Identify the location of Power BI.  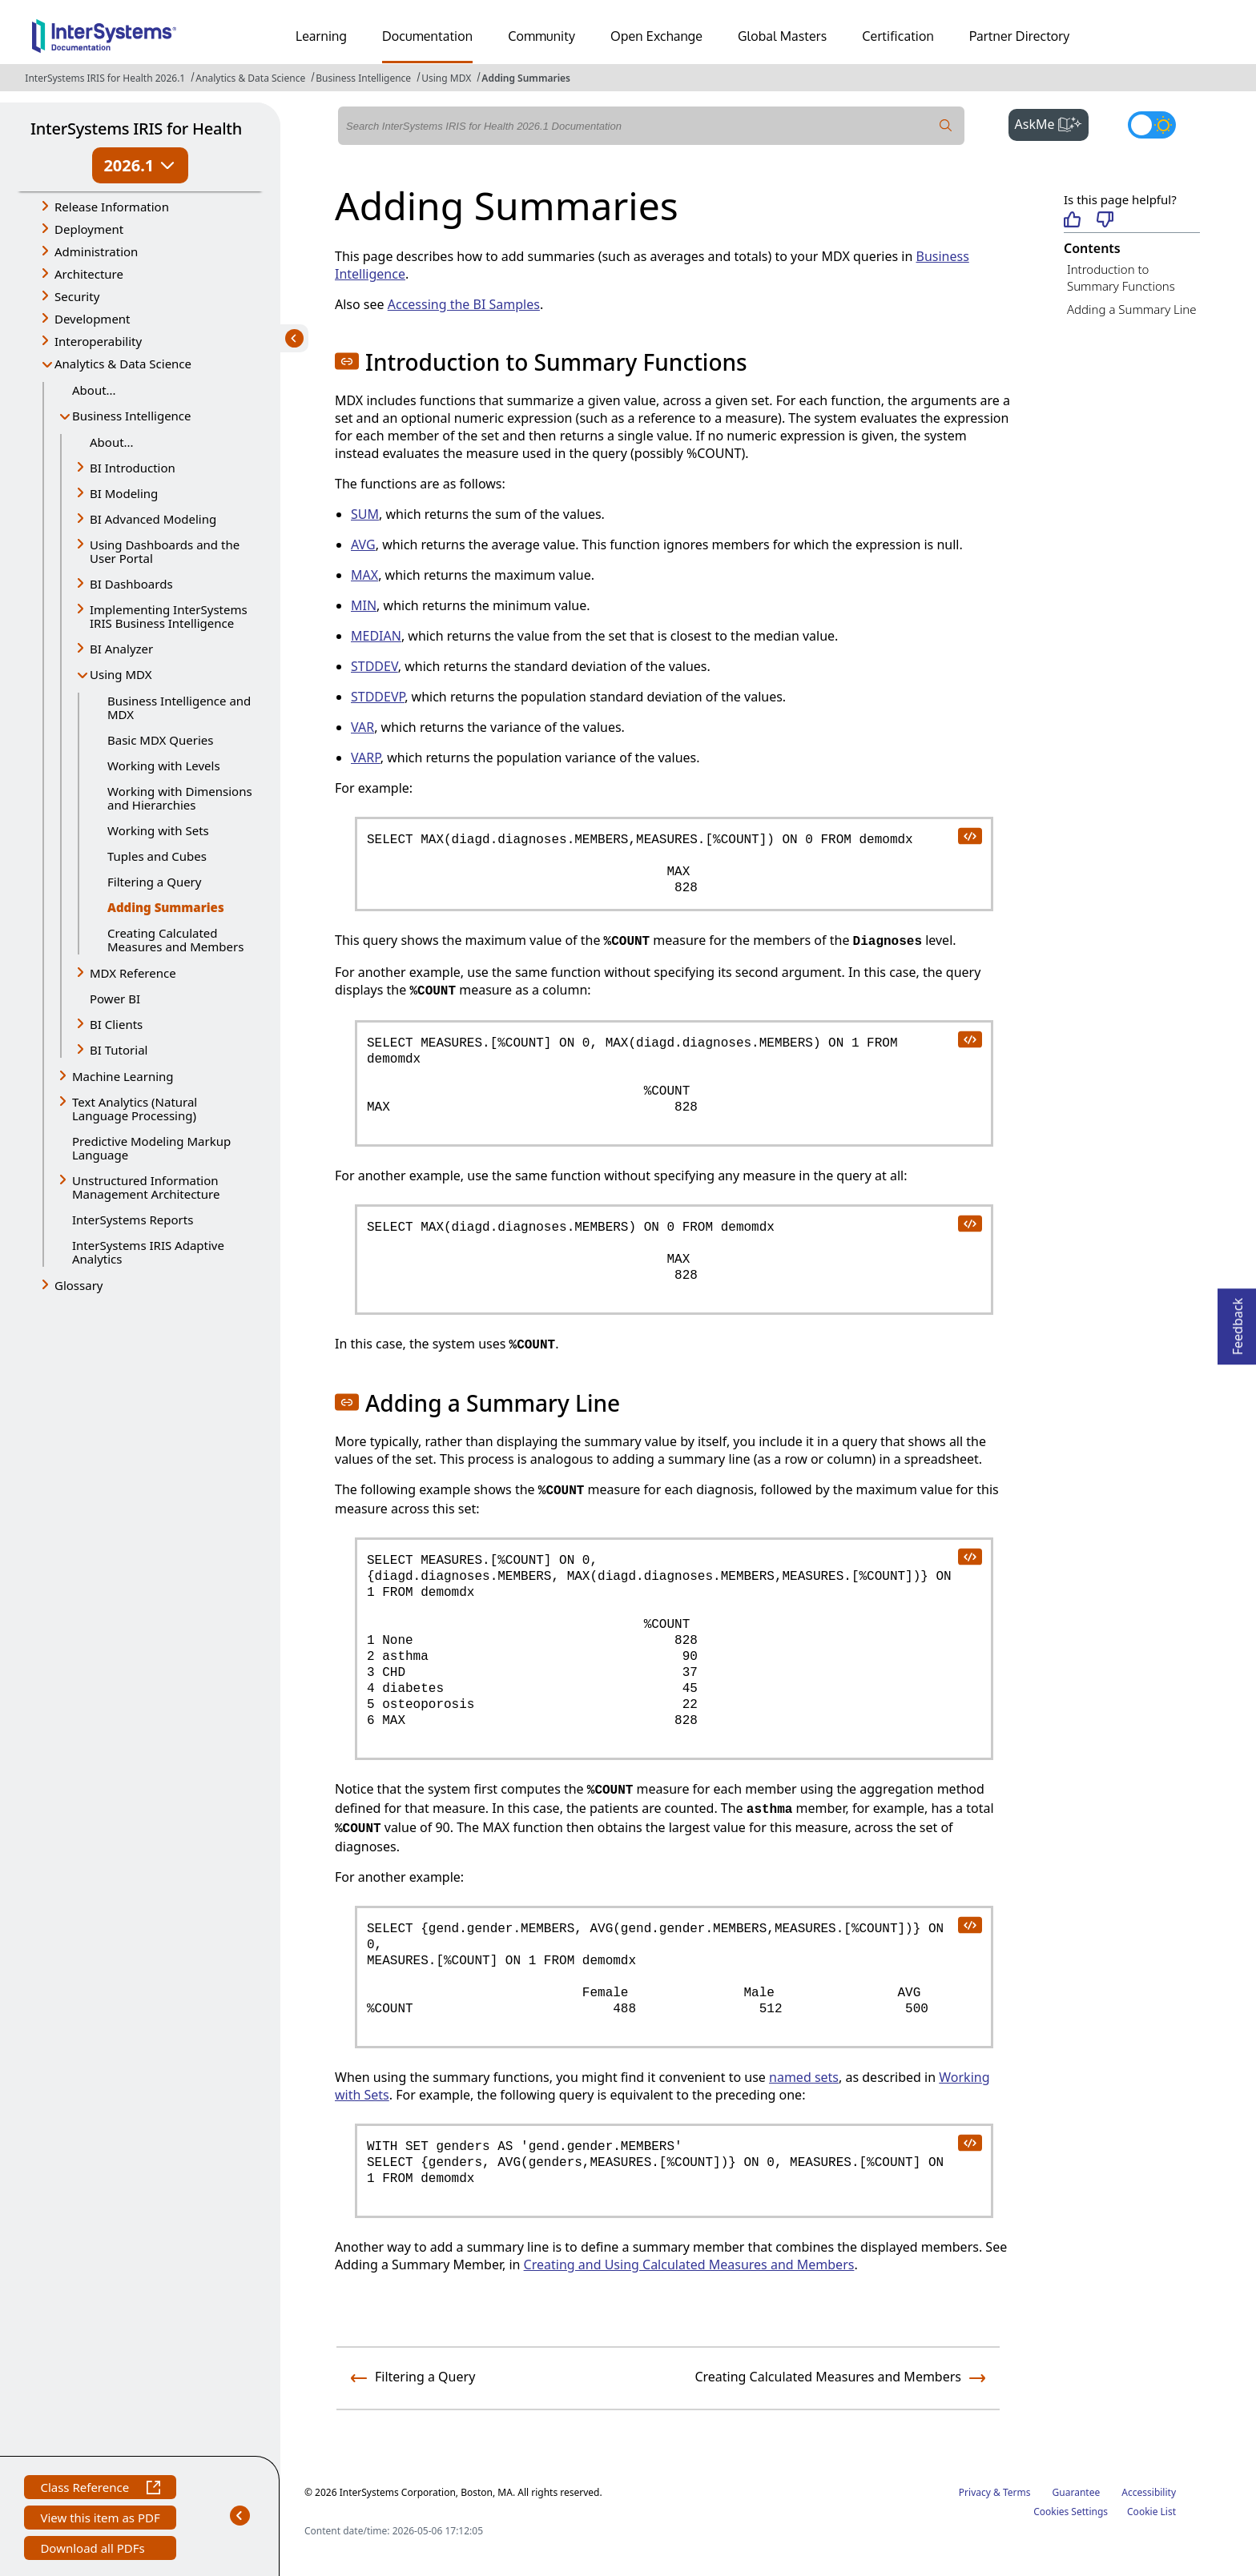
(115, 999).